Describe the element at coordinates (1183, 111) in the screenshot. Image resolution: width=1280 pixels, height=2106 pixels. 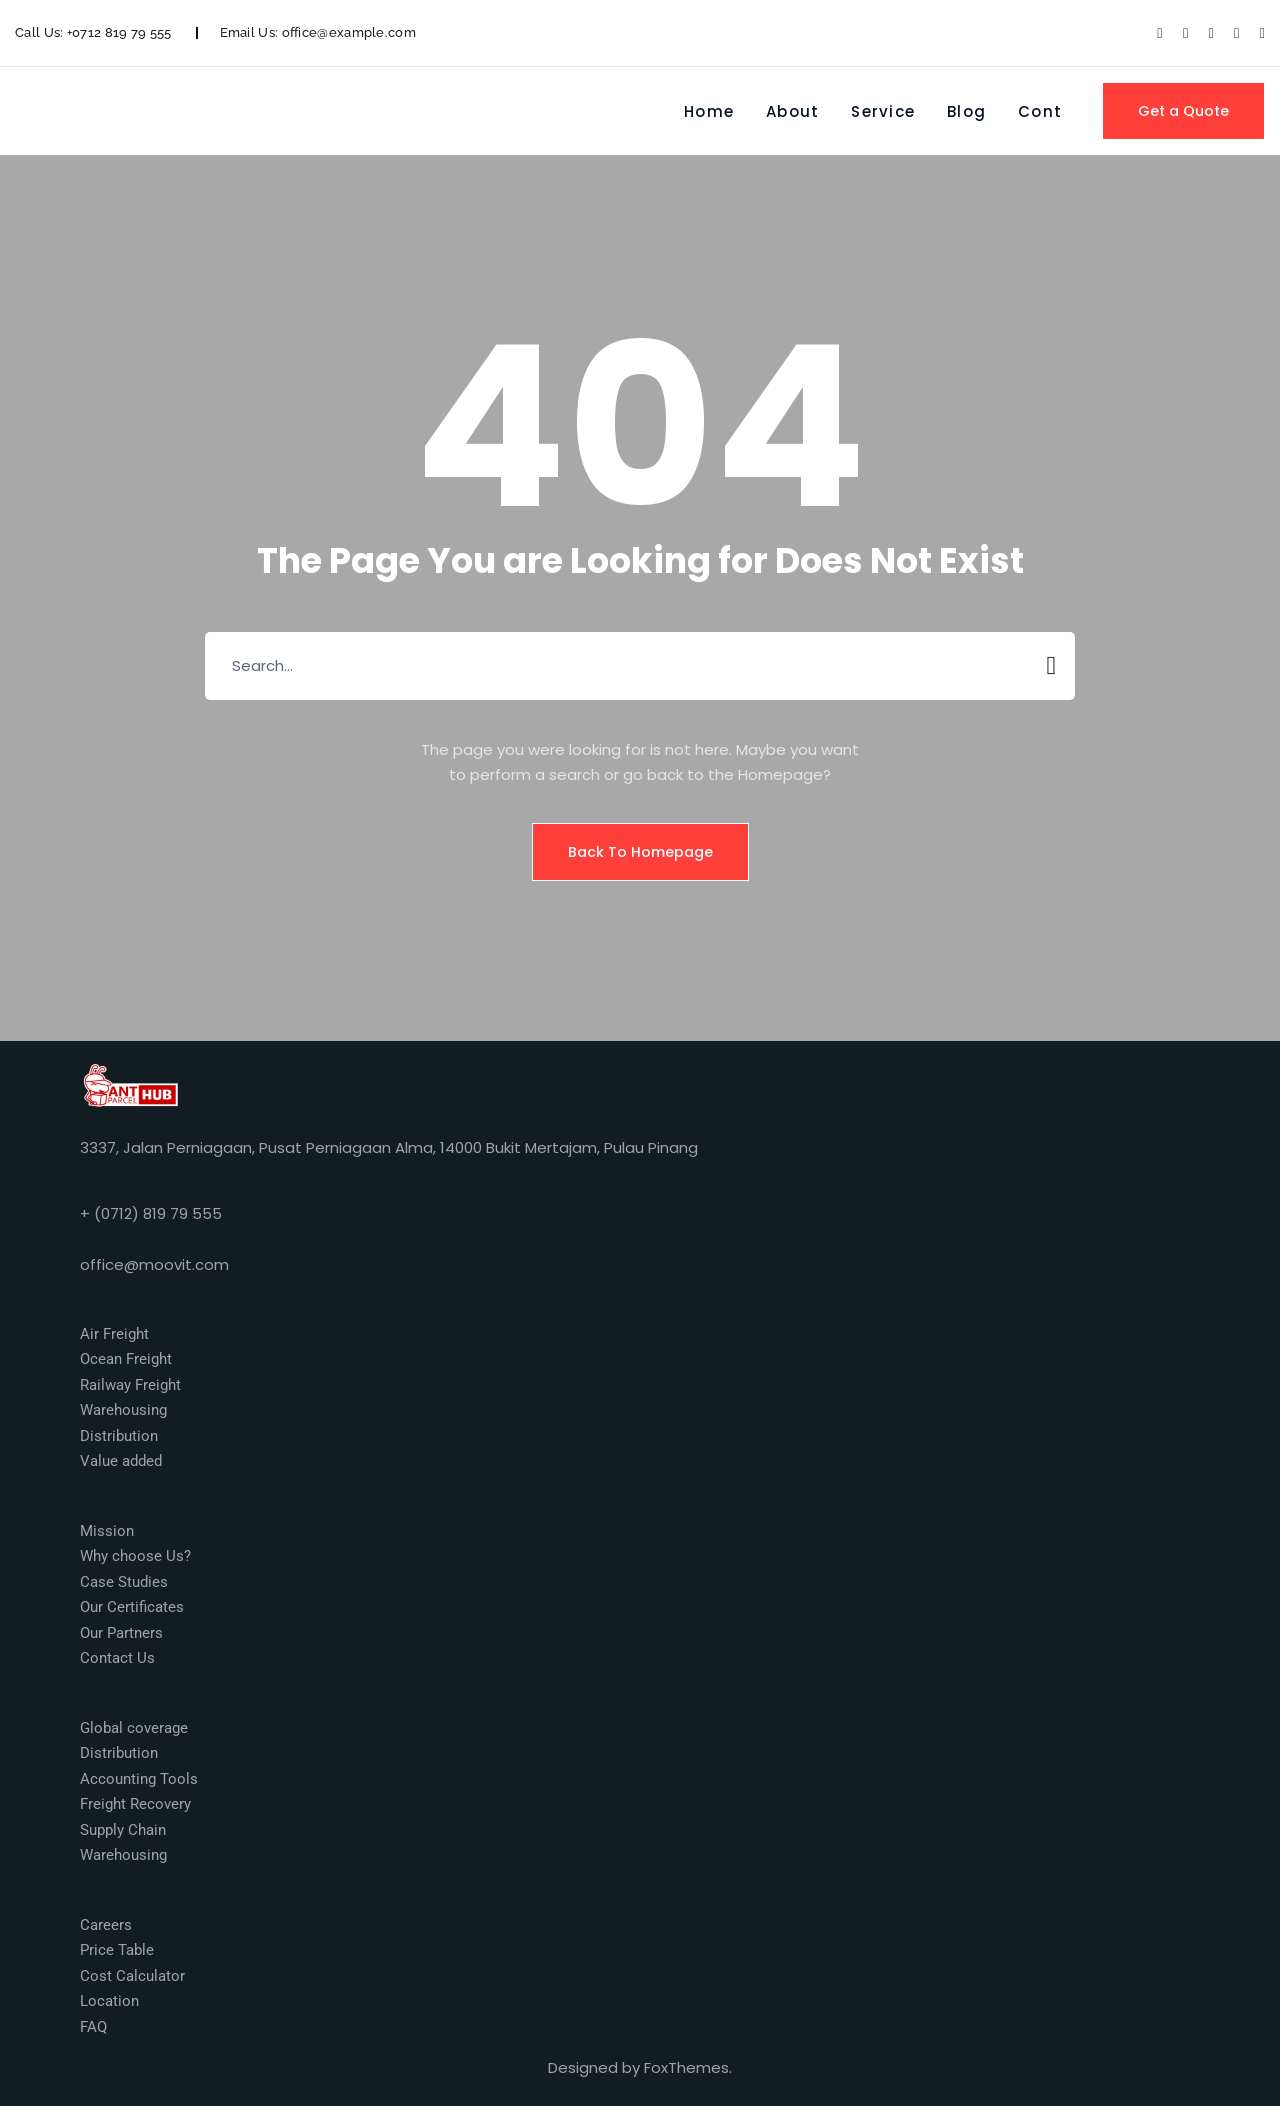
I see `Get a Quote` at that location.